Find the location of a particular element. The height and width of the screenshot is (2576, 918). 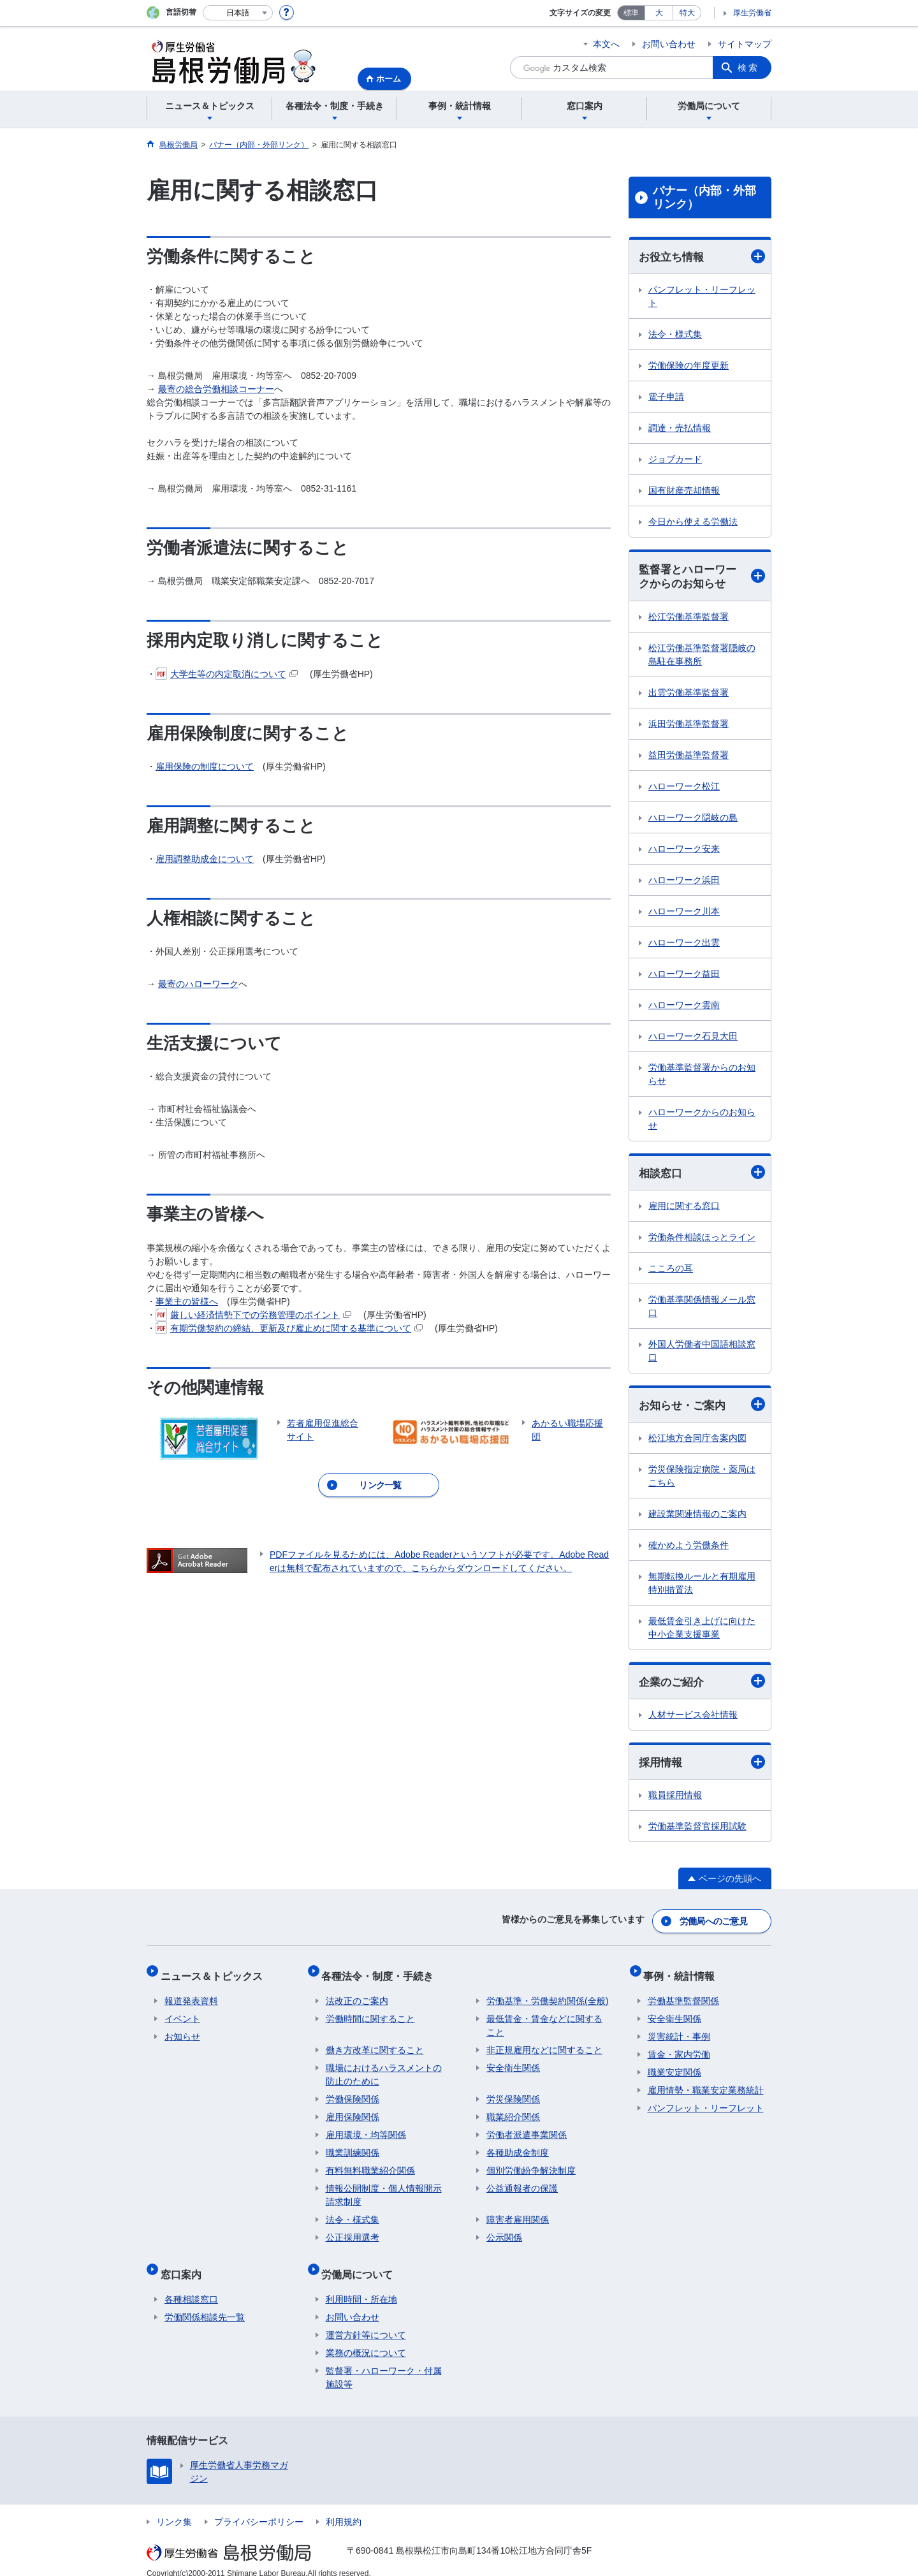

雇用調整助成金について is located at coordinates (205, 859).